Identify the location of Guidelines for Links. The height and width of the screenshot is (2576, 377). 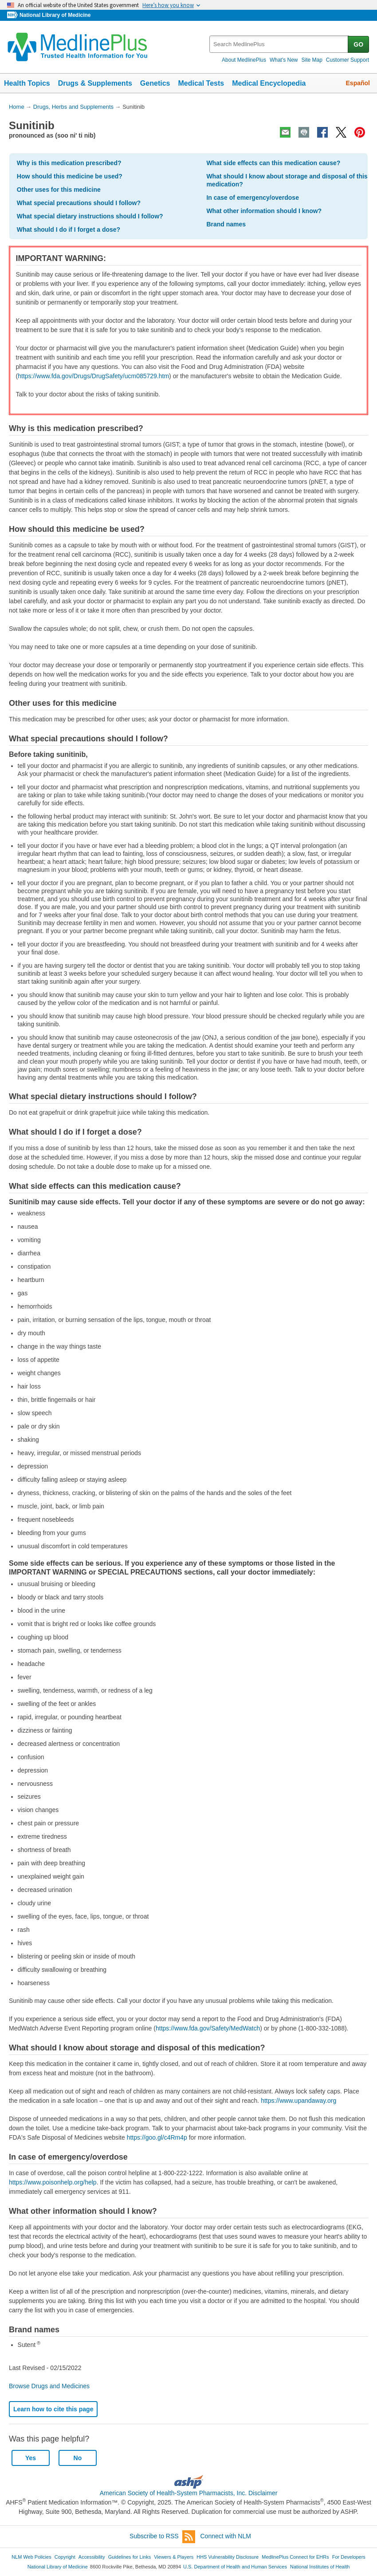
(129, 2557).